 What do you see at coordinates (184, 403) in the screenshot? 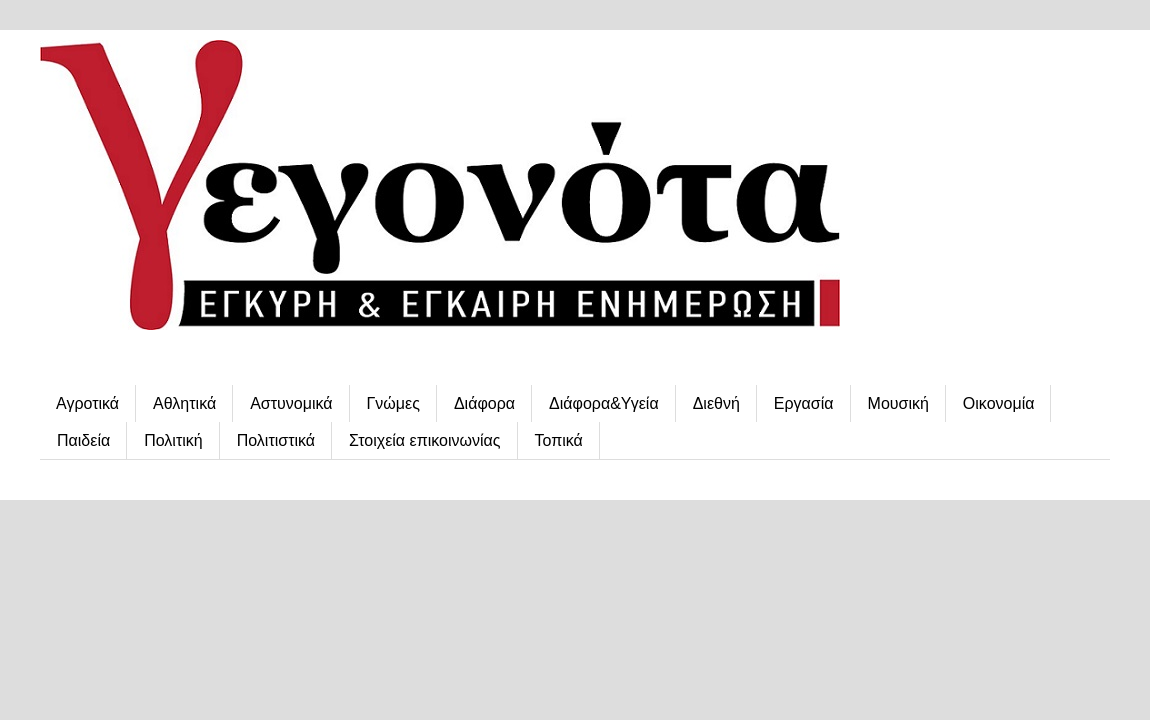
I see `Αθλητικά` at bounding box center [184, 403].